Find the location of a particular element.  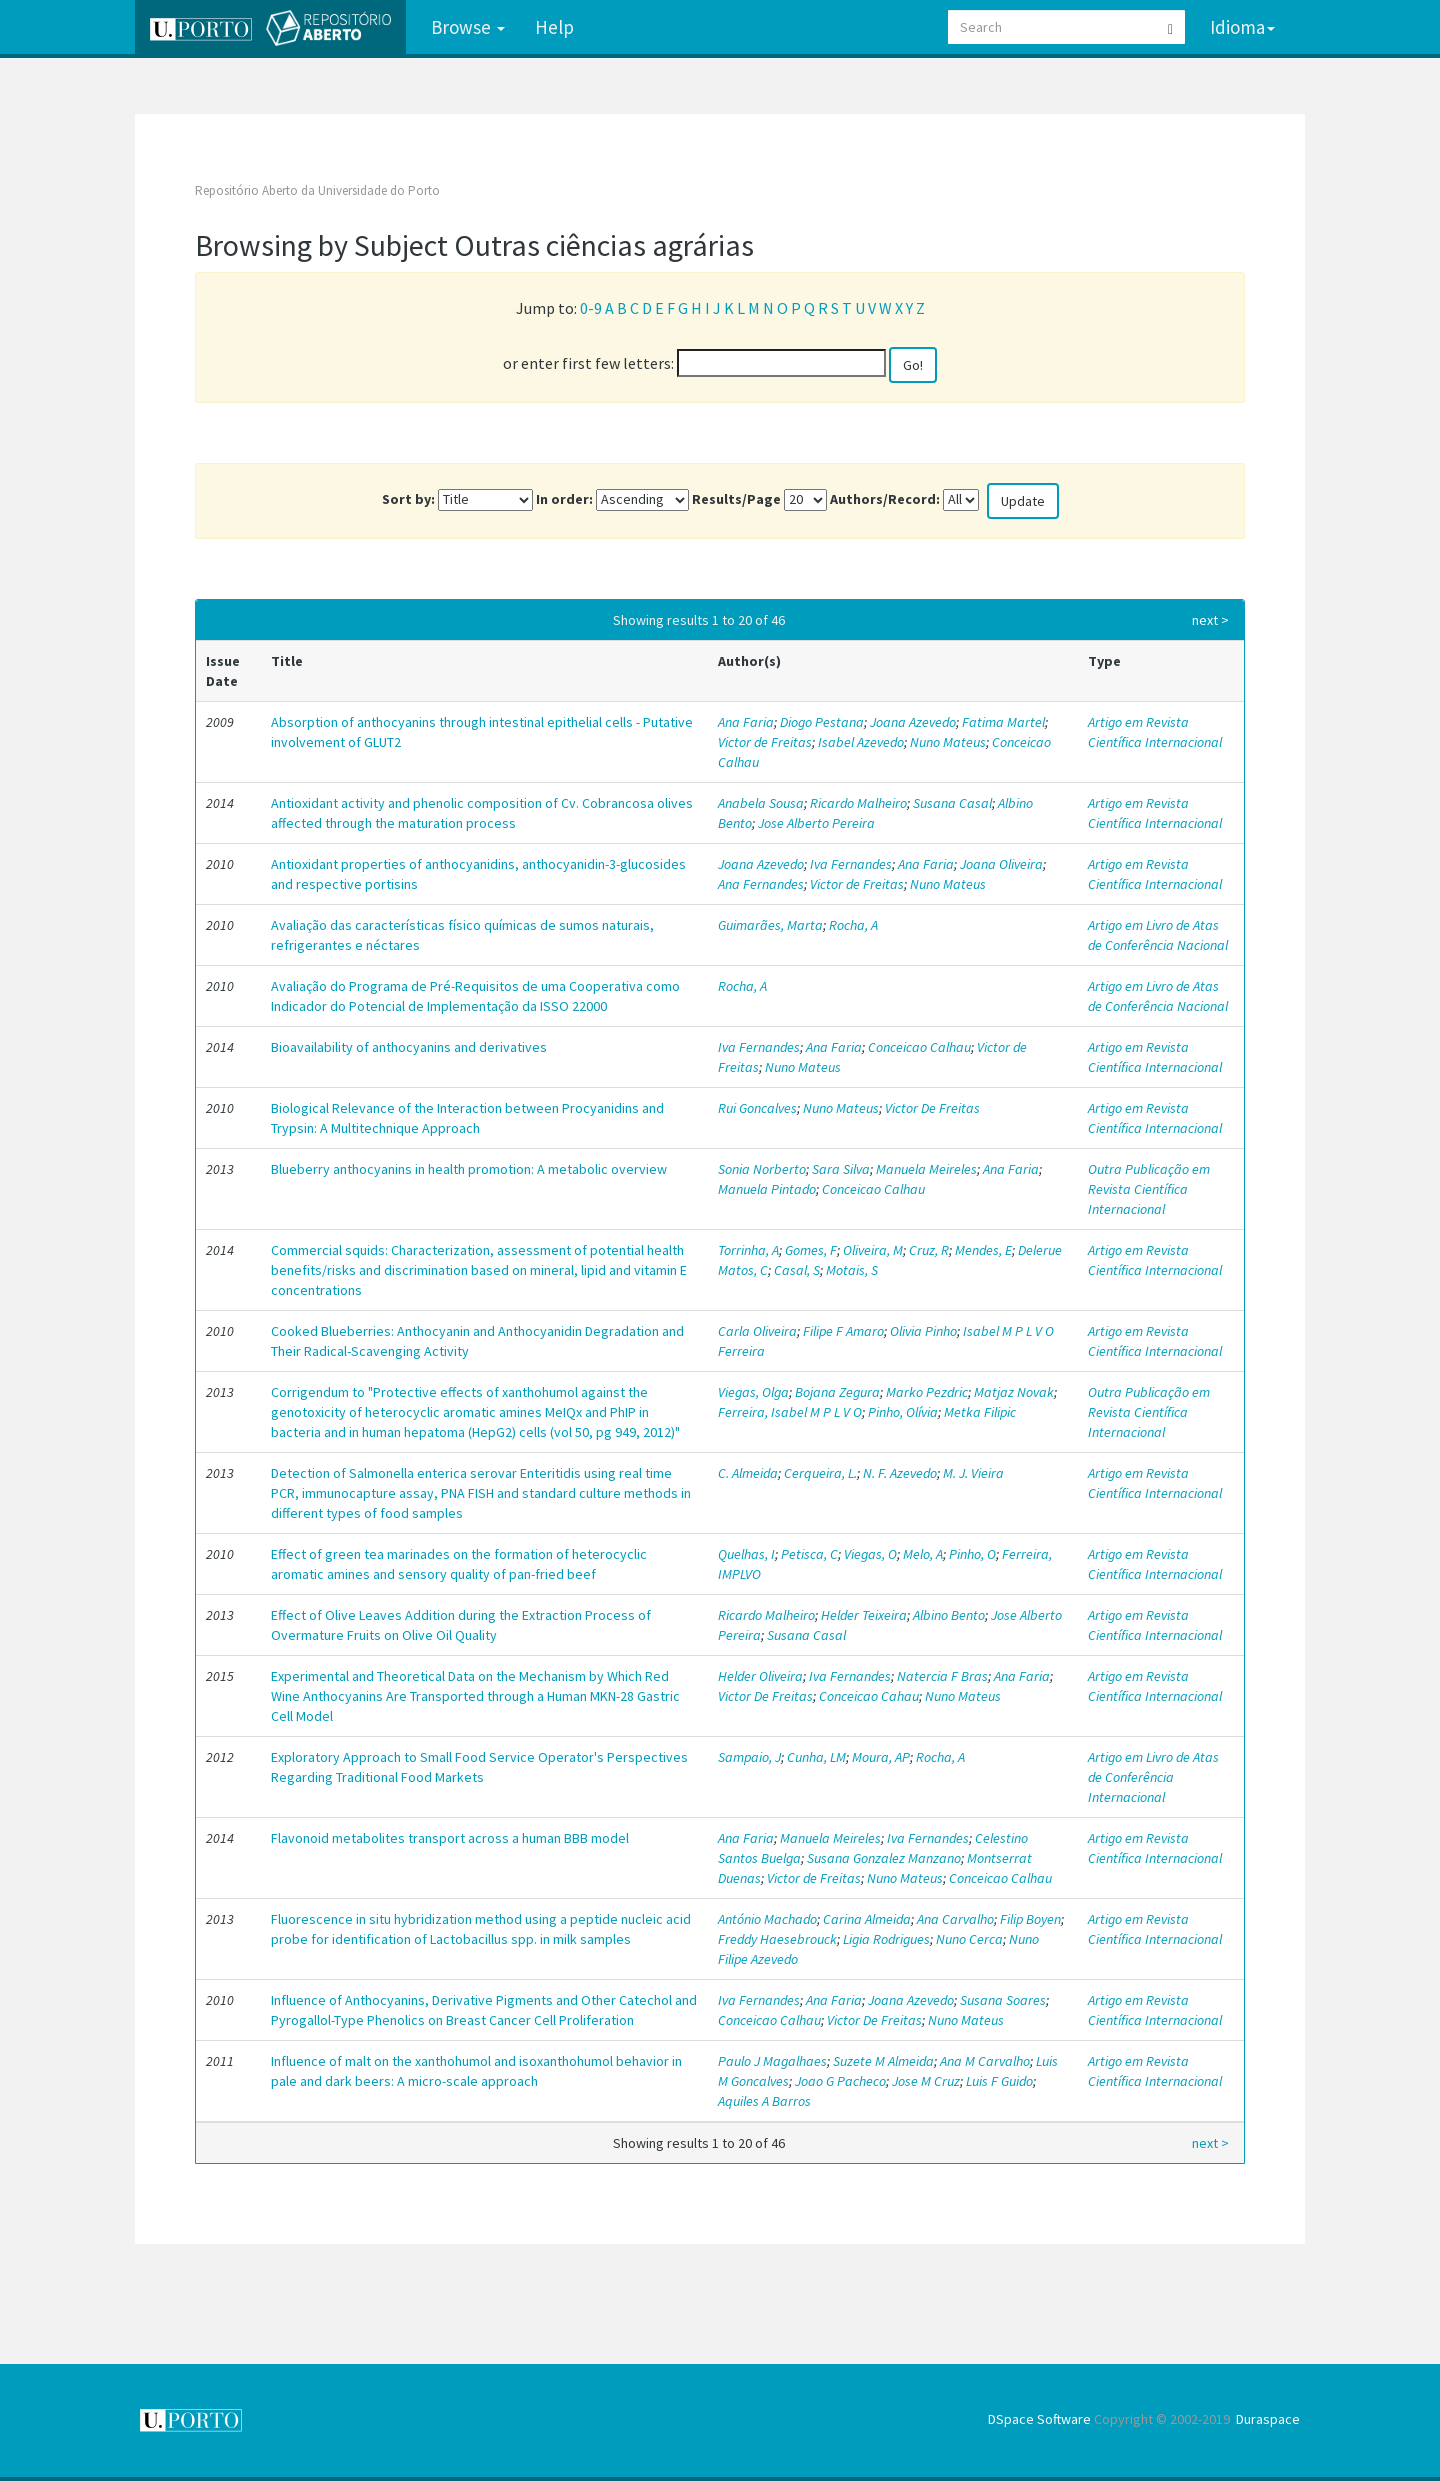

Ana Faria is located at coordinates (746, 722).